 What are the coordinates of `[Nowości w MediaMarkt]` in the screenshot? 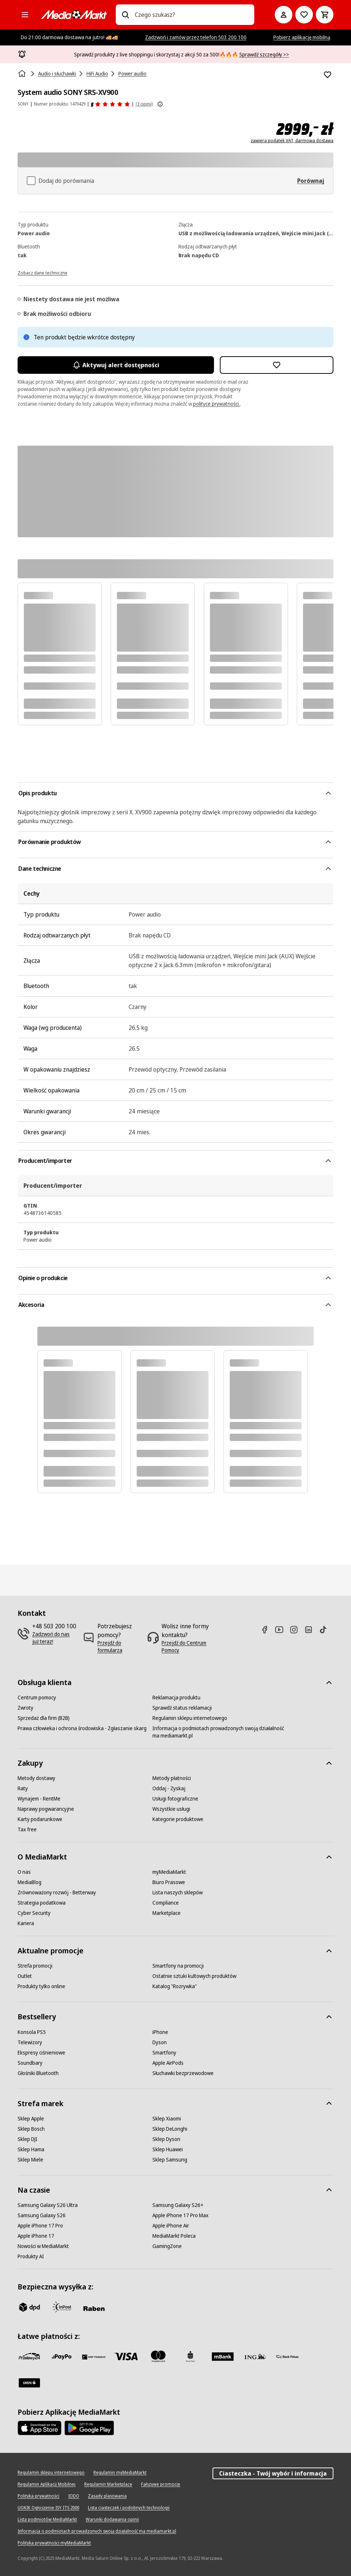 It's located at (43, 2246).